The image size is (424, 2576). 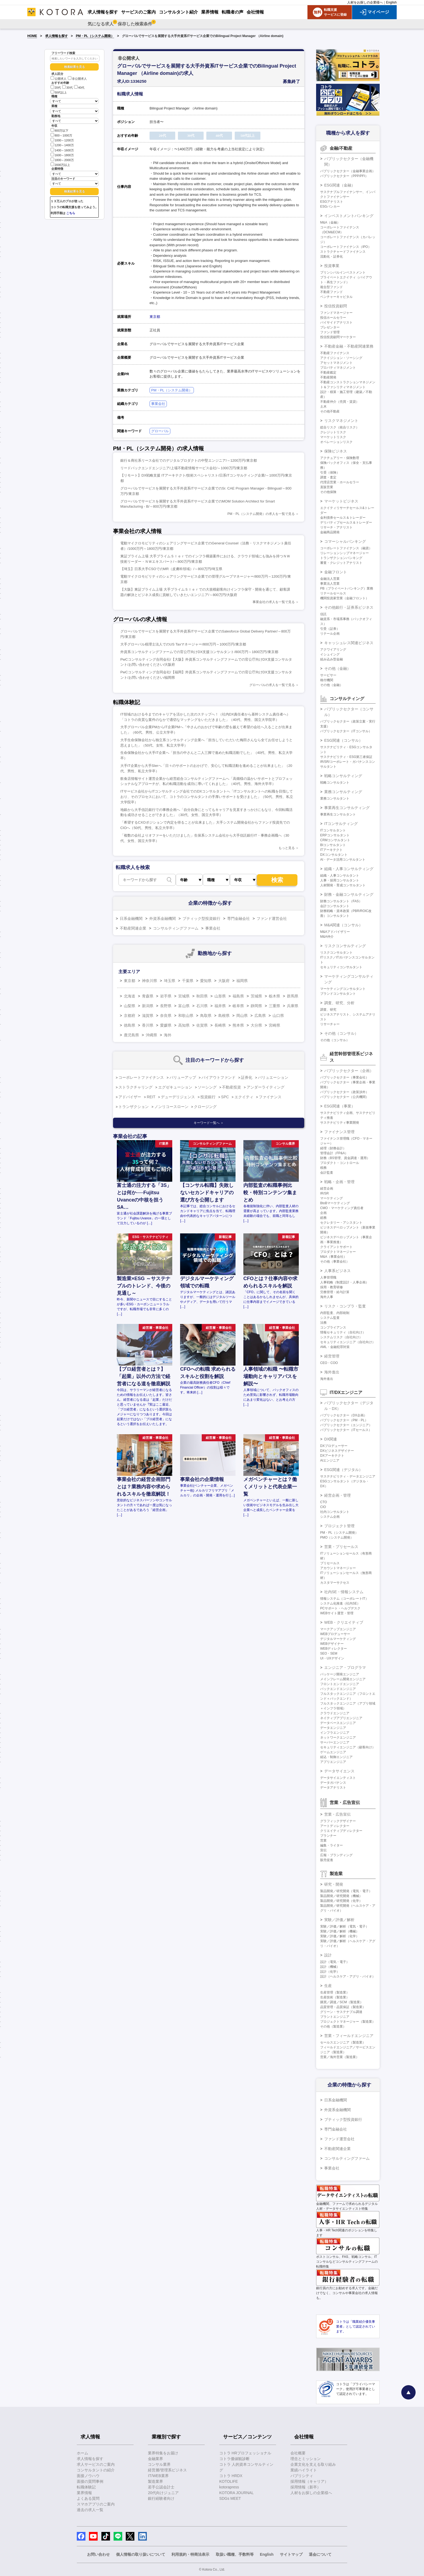 I want to click on 情報セキュリティ（自社向け）, so click(x=343, y=1332).